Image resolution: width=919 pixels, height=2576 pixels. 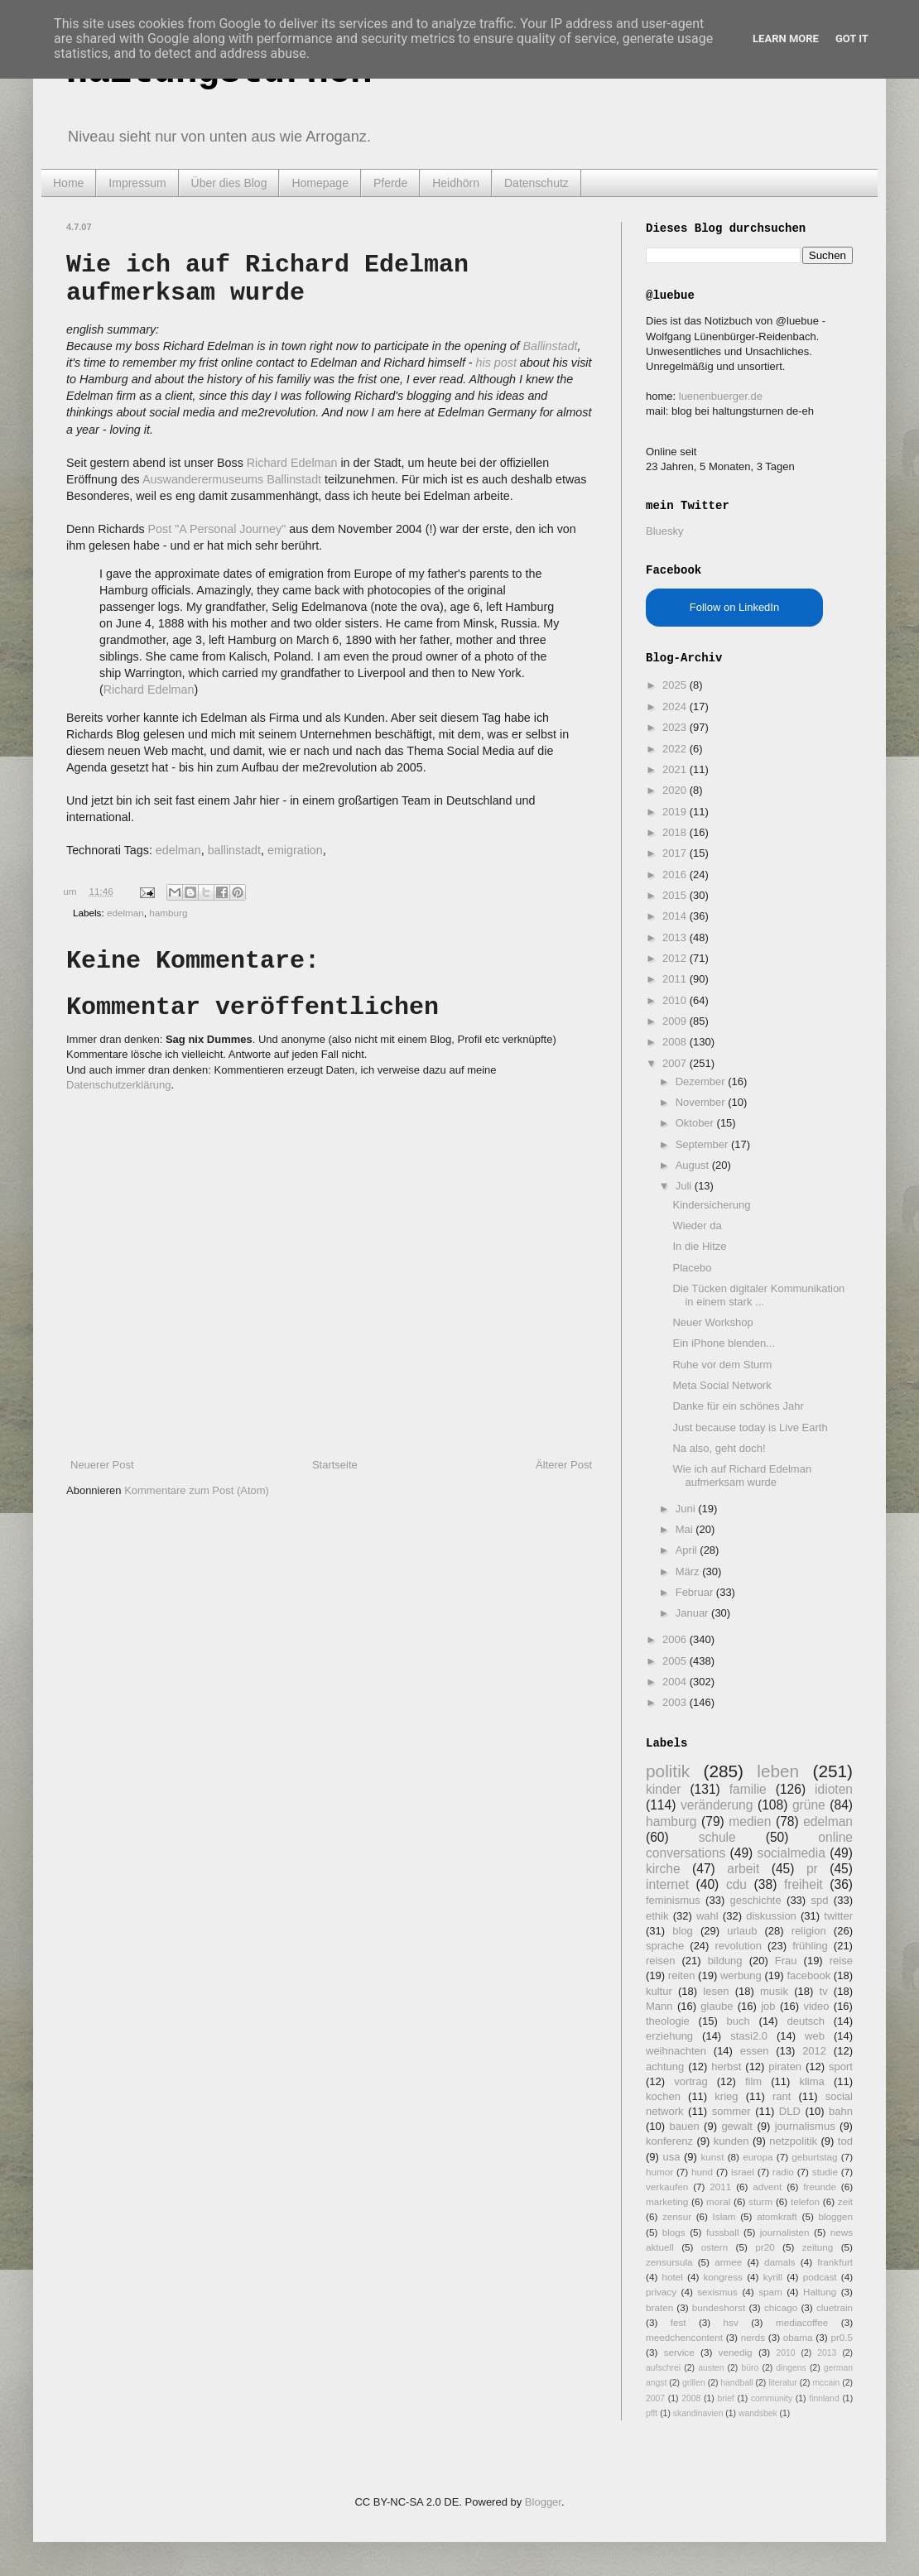 I want to click on damals, so click(x=780, y=2261).